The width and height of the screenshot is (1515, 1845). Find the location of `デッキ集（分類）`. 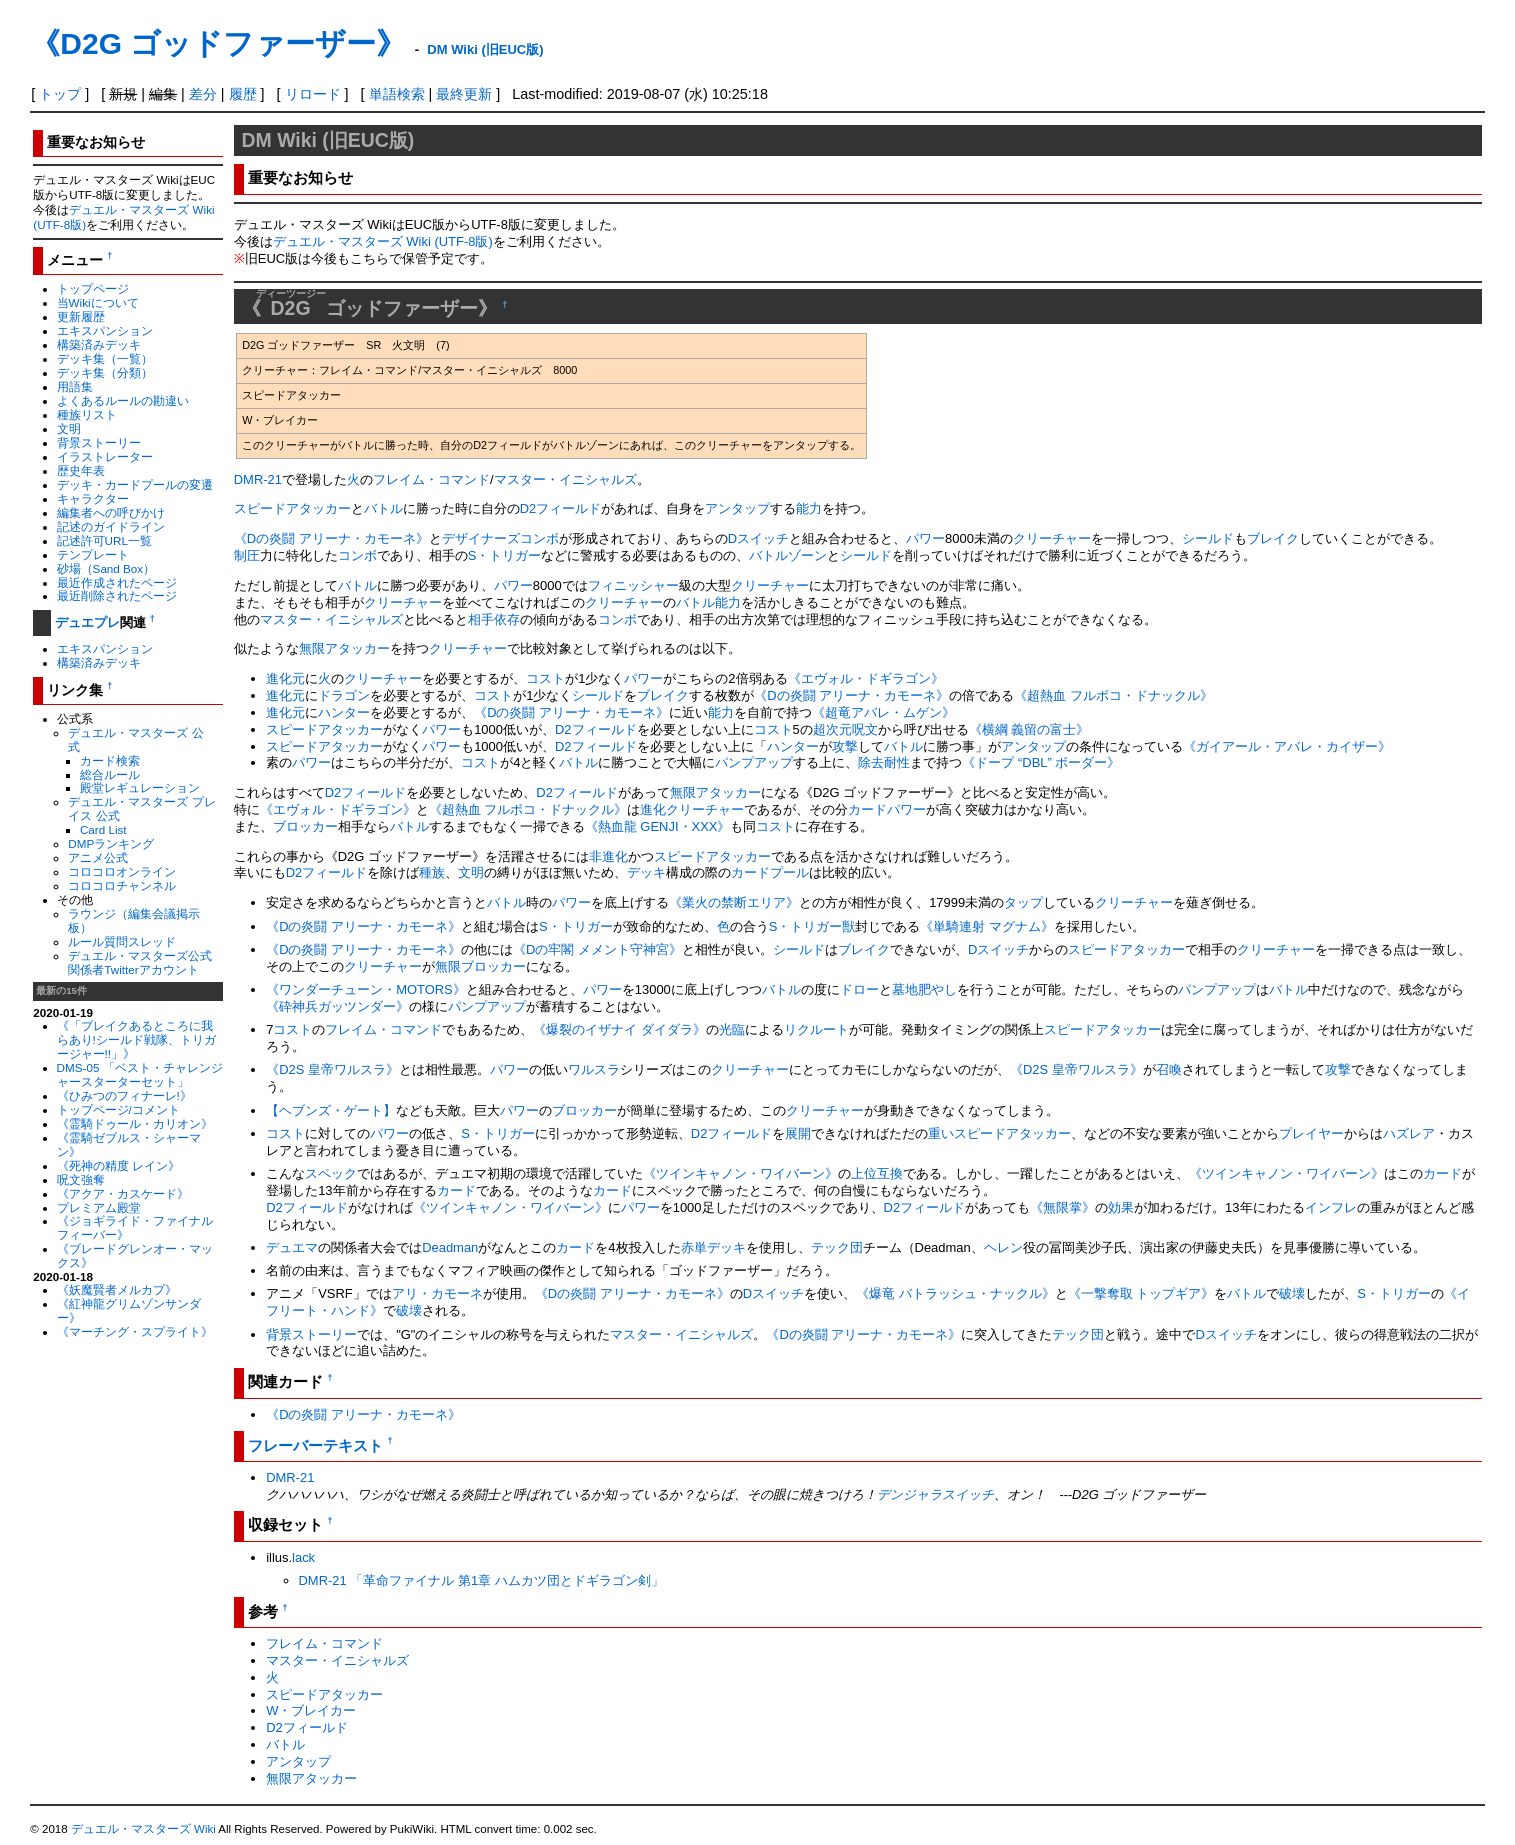

デッキ集（分類） is located at coordinates (105, 372).